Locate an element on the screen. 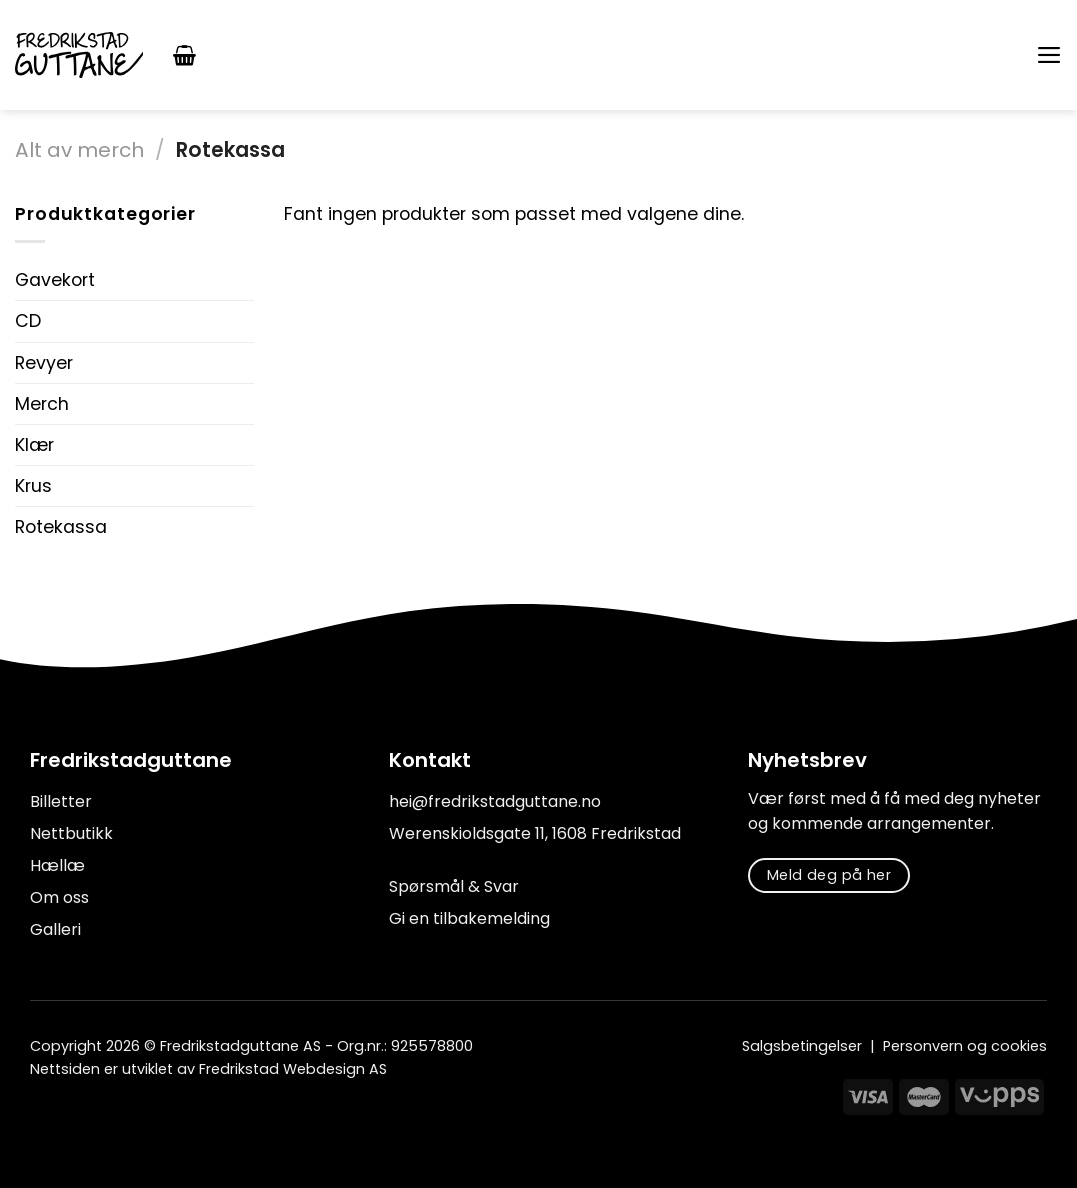 The width and height of the screenshot is (1077, 1188). Spørsmål & Svar is located at coordinates (454, 886).